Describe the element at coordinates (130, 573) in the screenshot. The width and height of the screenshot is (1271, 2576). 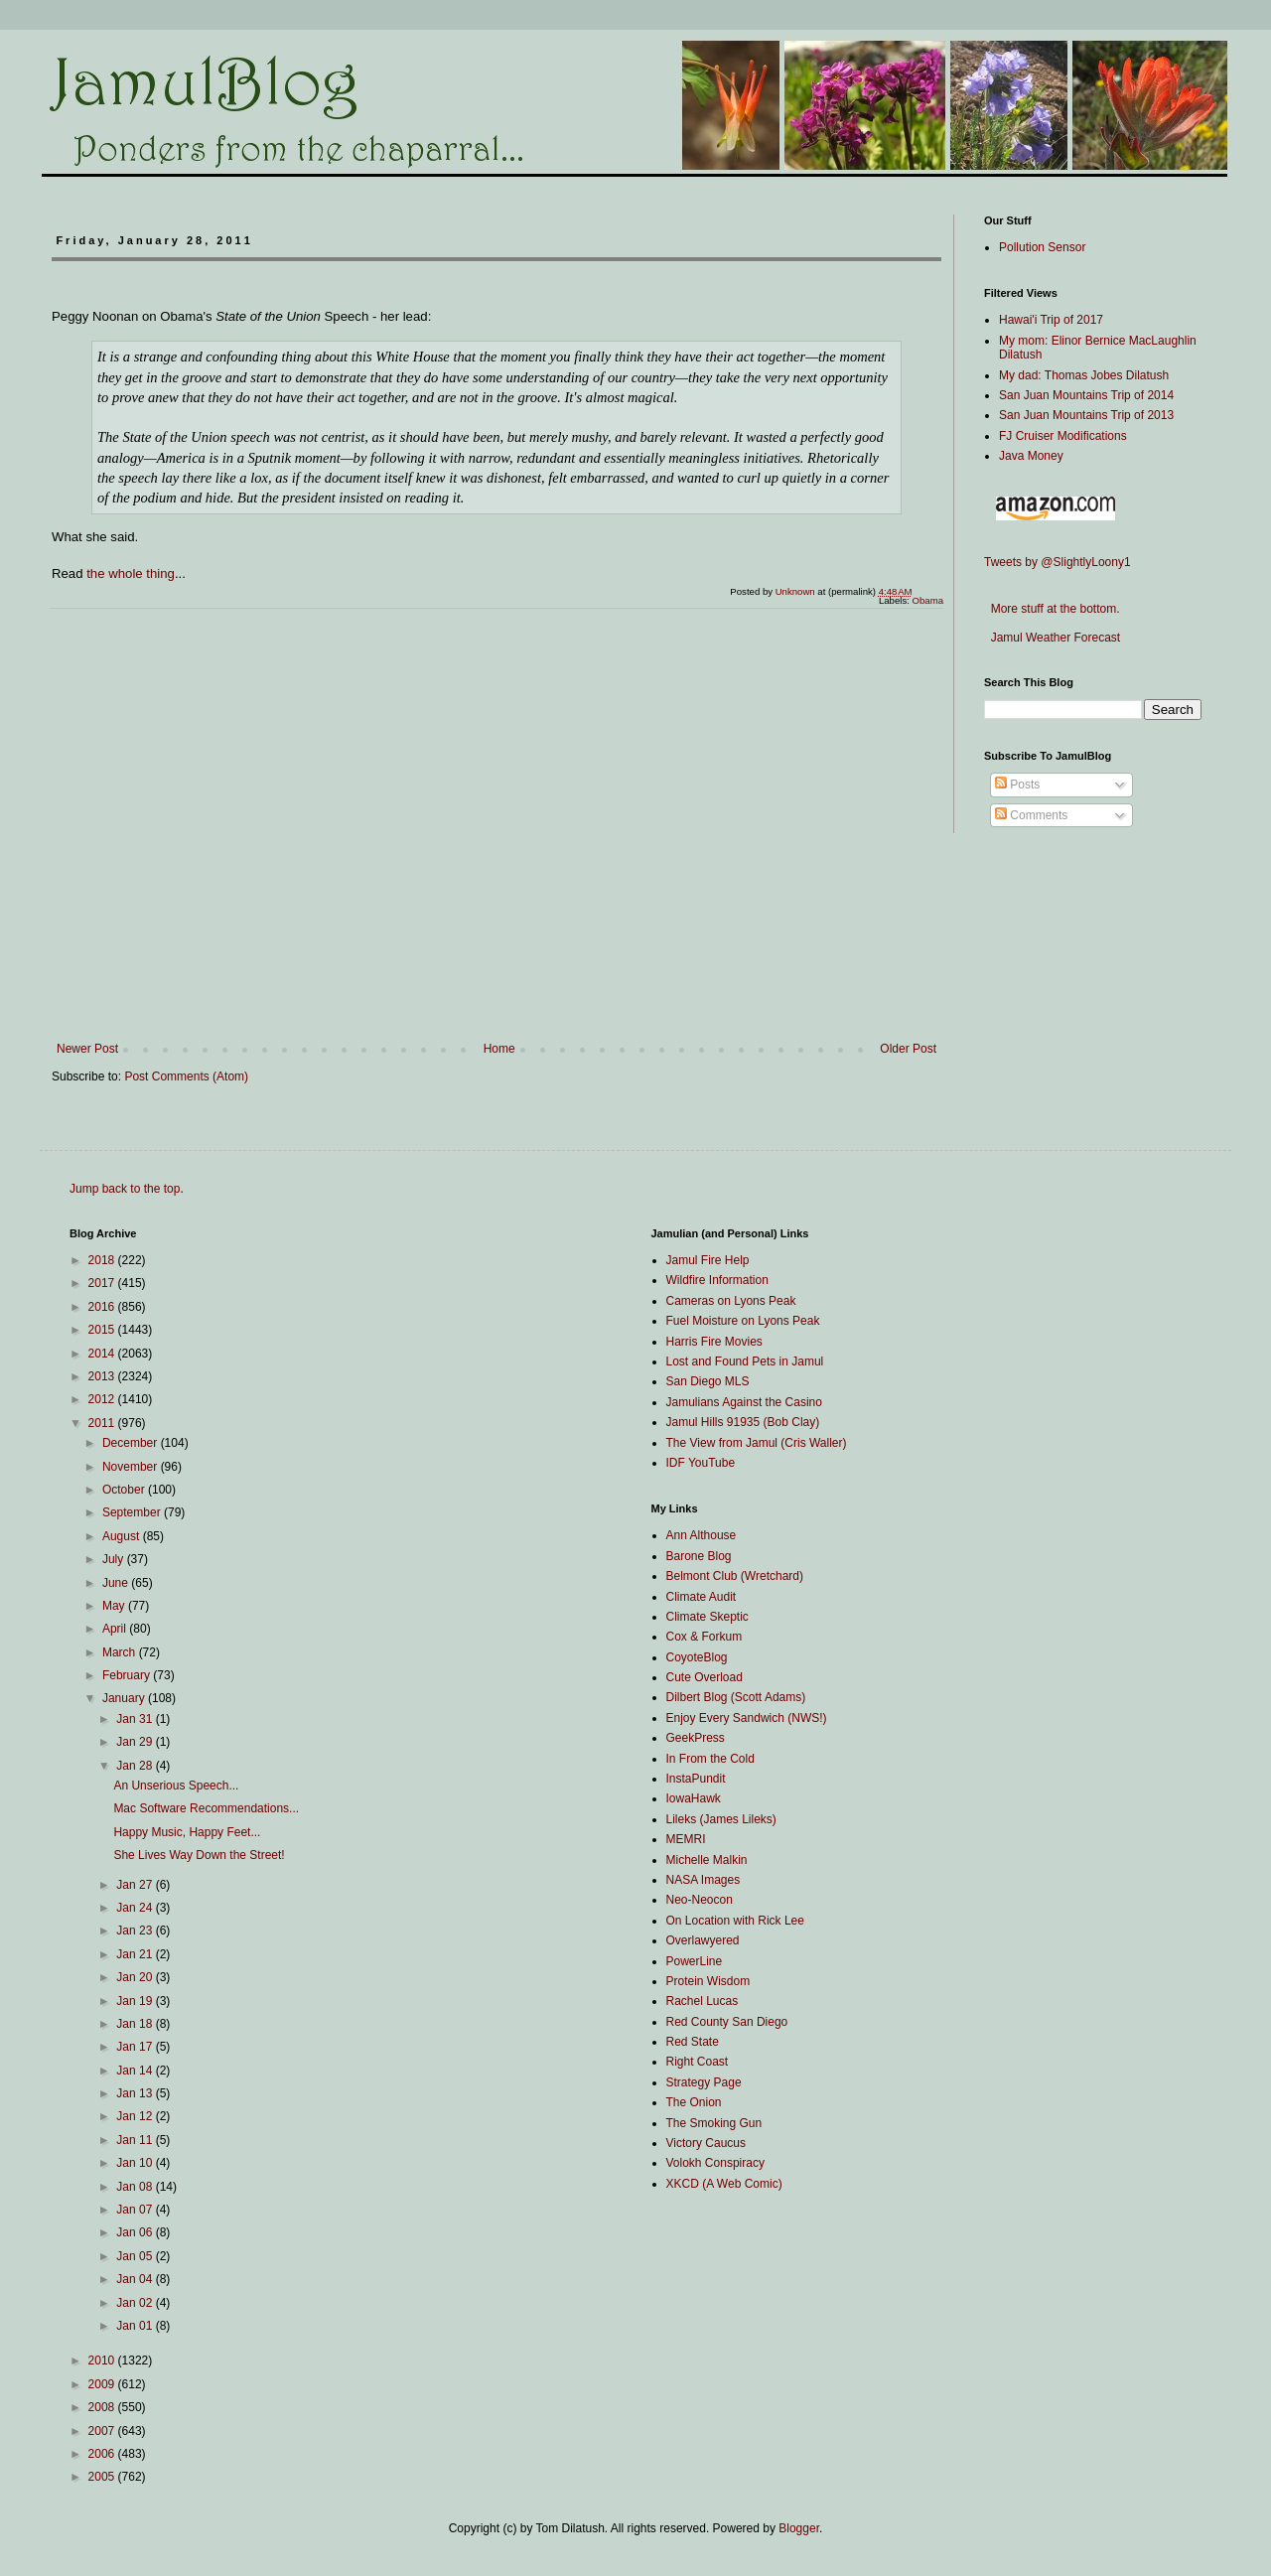
I see `the whole thing` at that location.